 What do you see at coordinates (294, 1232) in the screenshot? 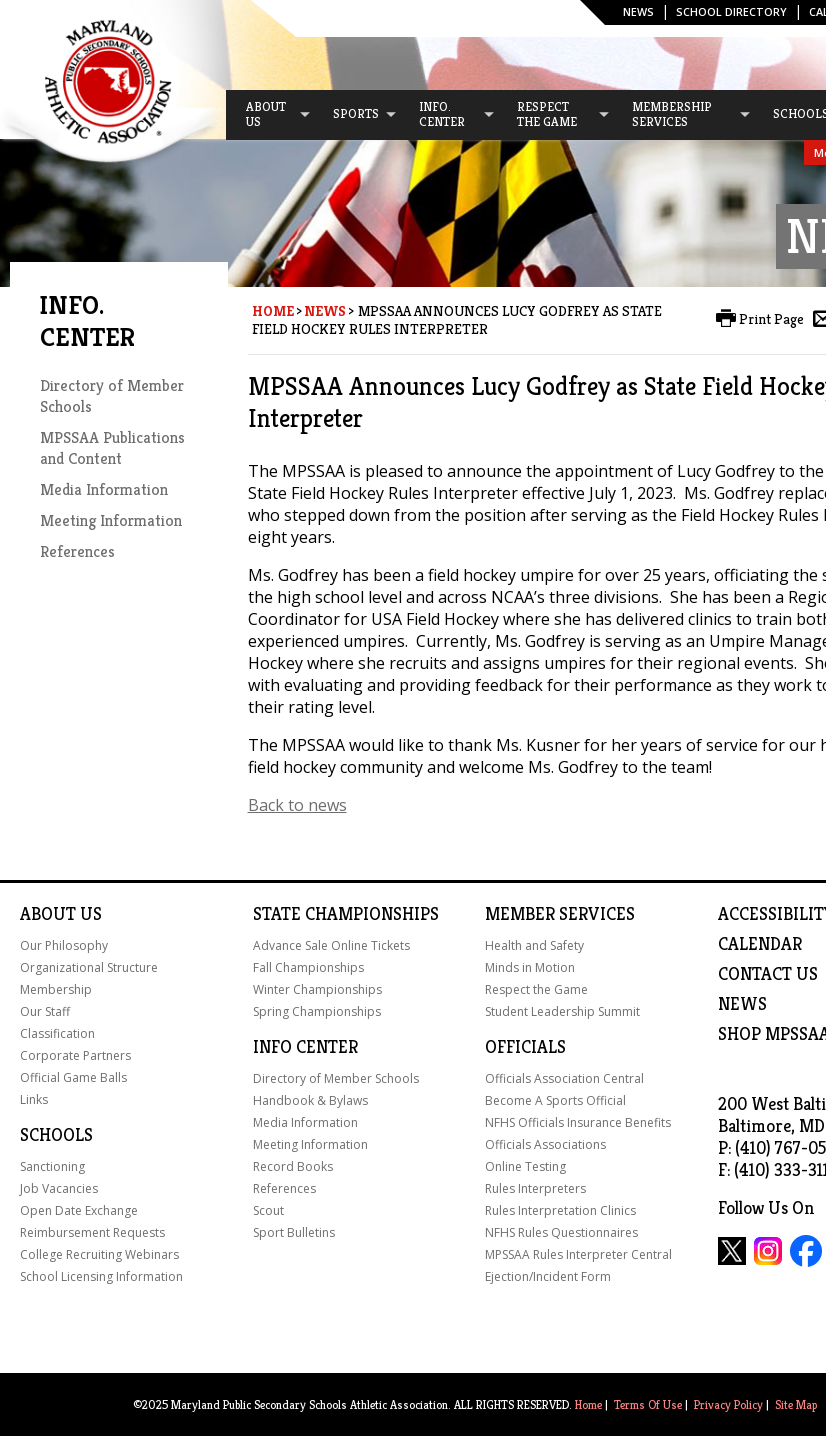
I see `Sport Bulletins` at bounding box center [294, 1232].